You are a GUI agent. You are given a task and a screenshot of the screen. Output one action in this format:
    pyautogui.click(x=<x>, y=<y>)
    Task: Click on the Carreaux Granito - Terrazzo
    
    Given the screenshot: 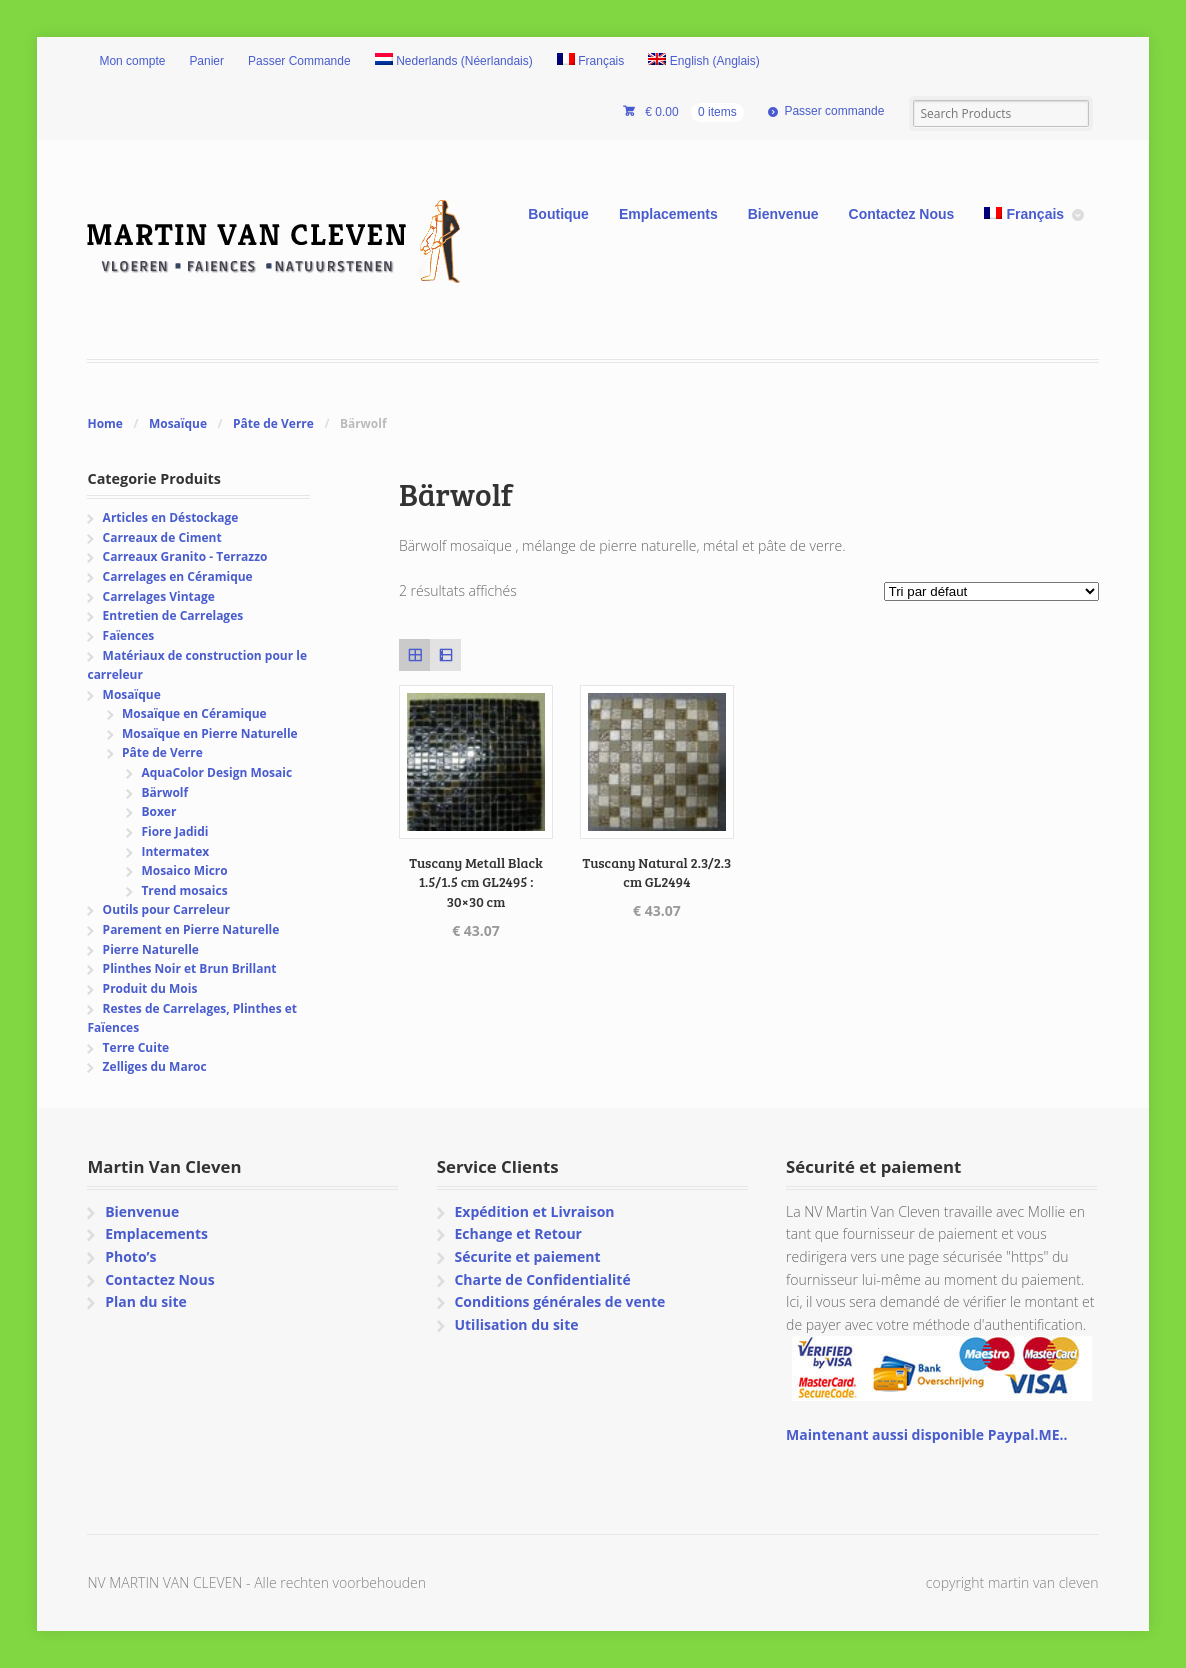 What is the action you would take?
    pyautogui.click(x=185, y=556)
    